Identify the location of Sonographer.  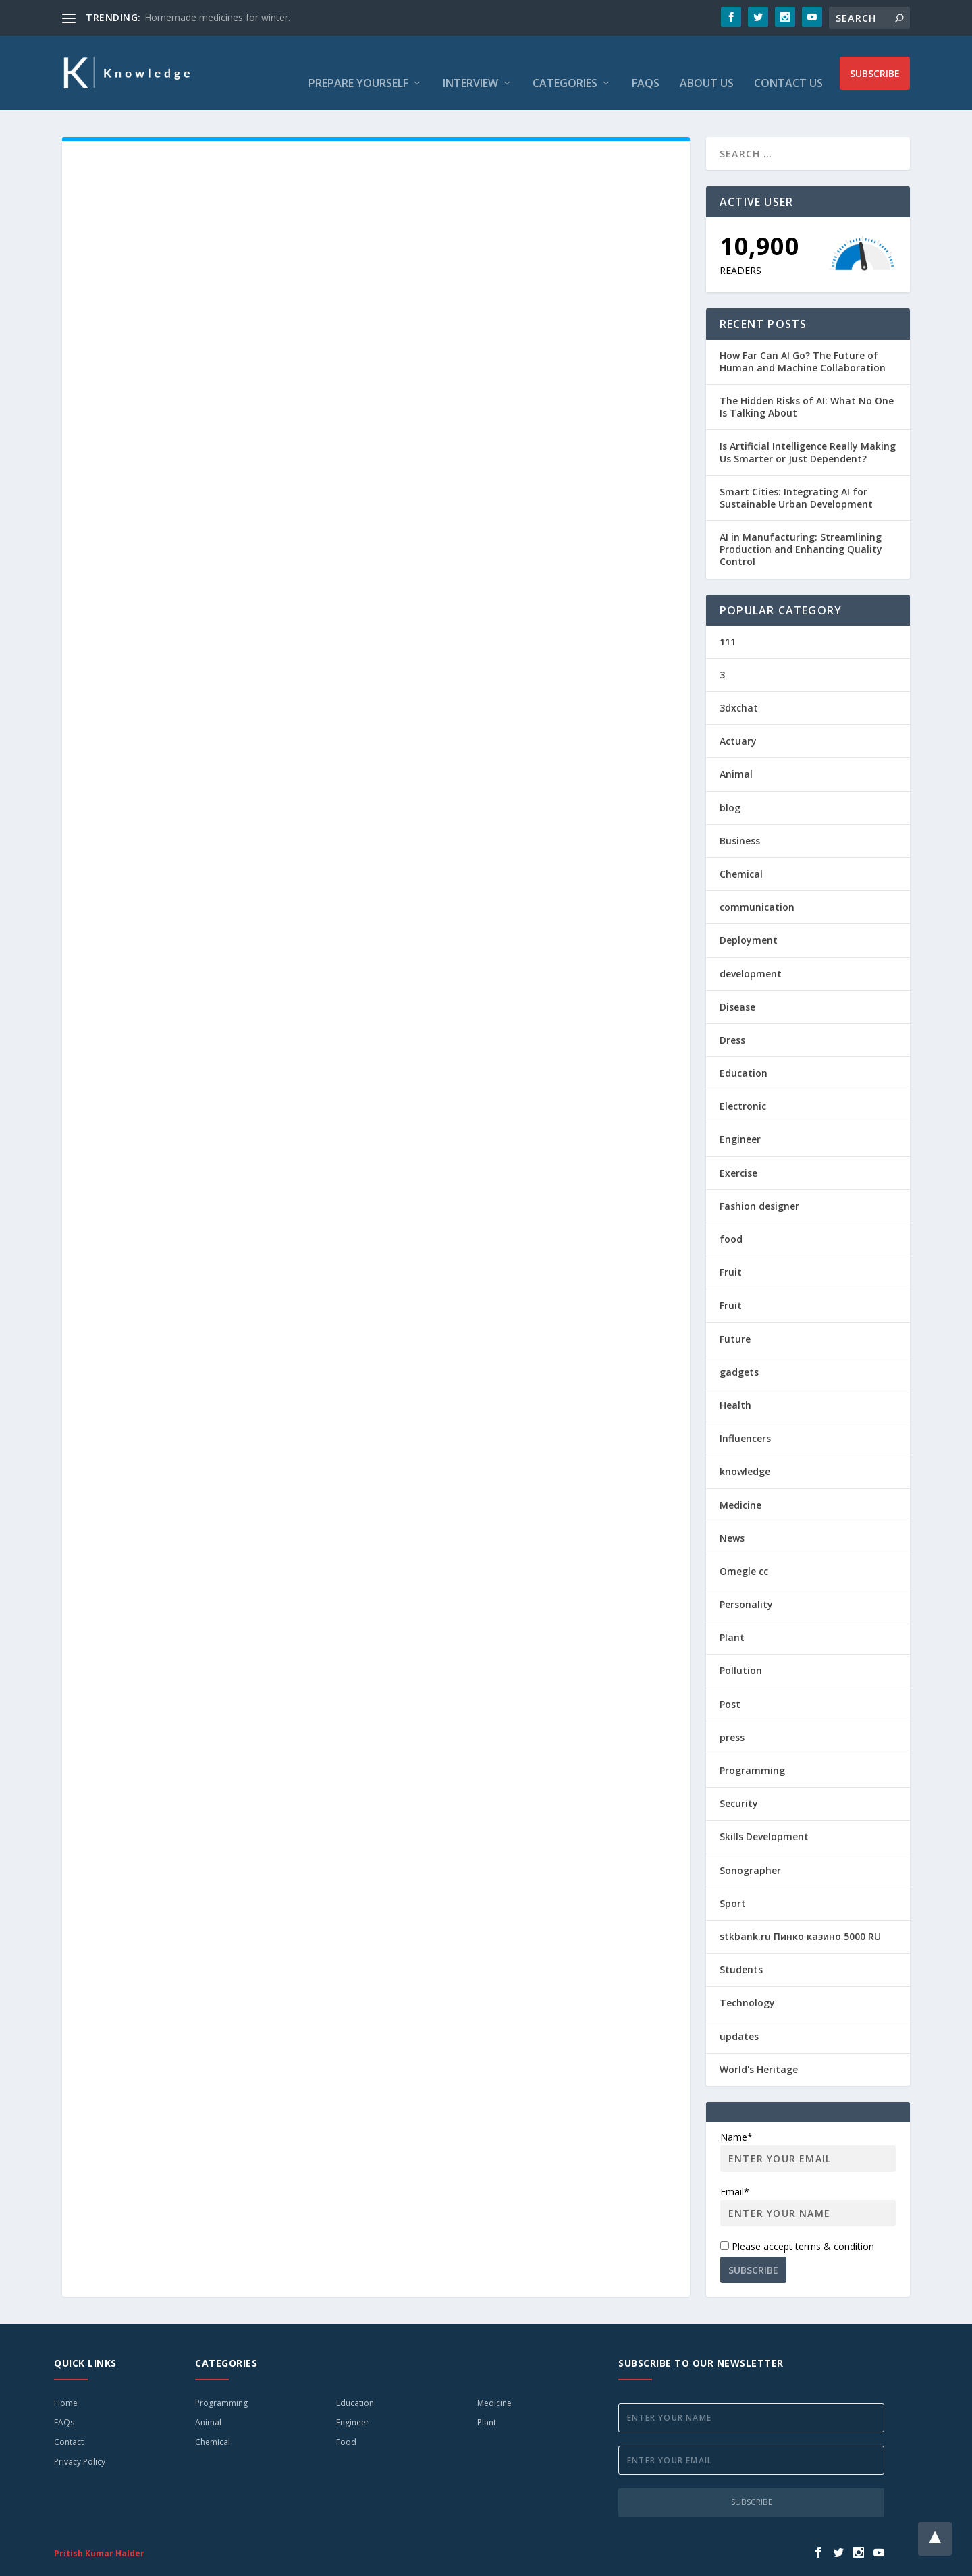
(750, 1850).